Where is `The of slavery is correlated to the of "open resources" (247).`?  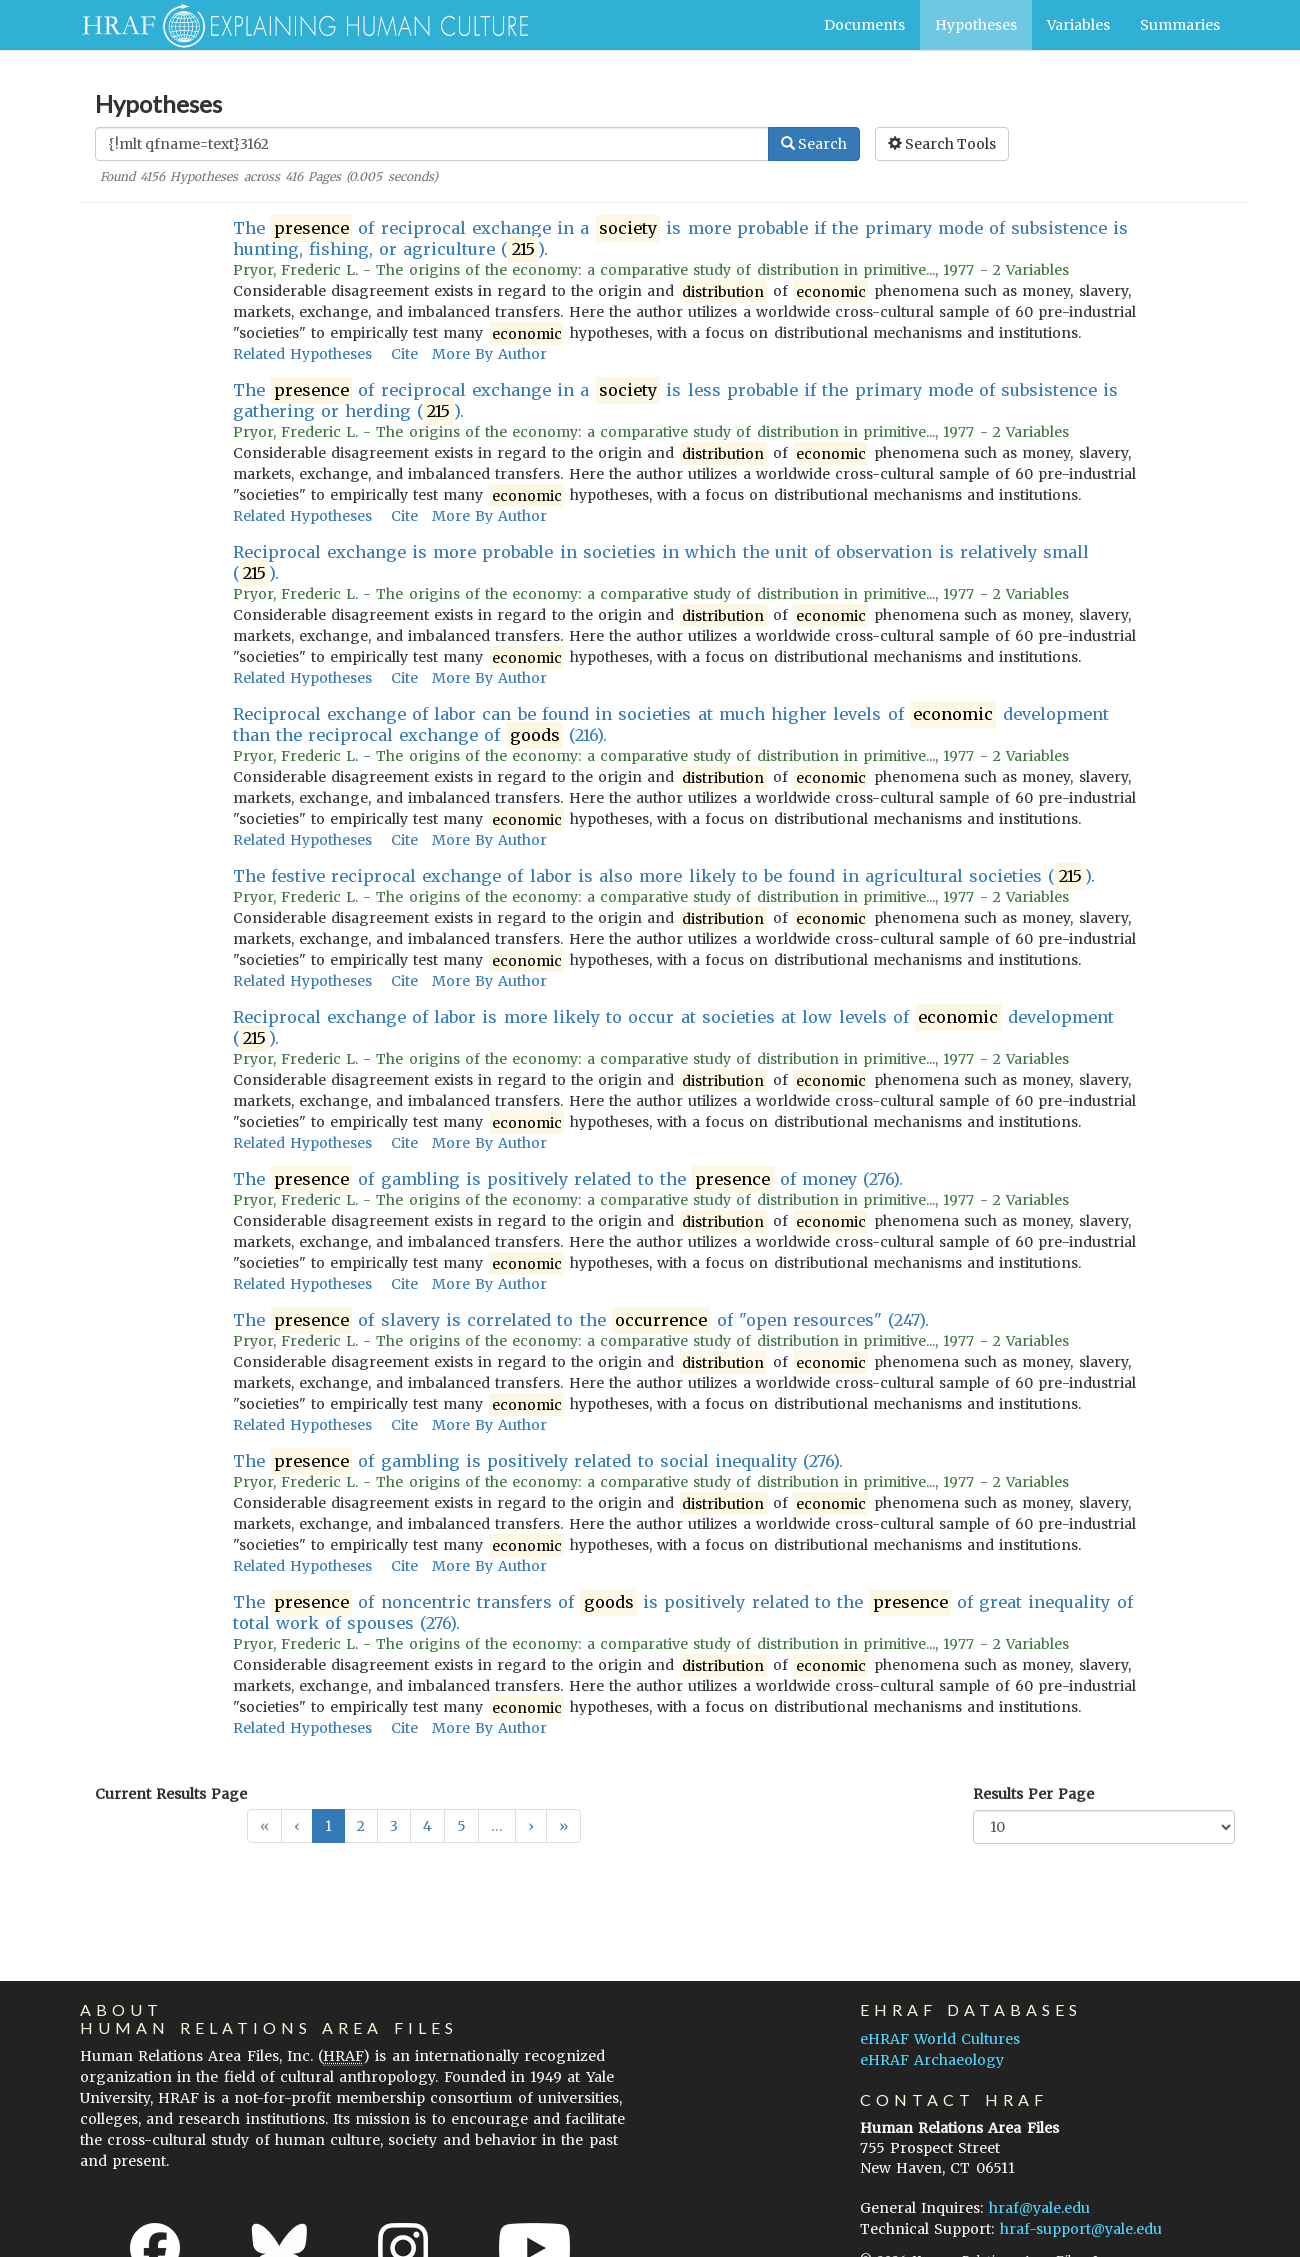 The of slavery is correlated to the of "open resources" (247). is located at coordinates (581, 1320).